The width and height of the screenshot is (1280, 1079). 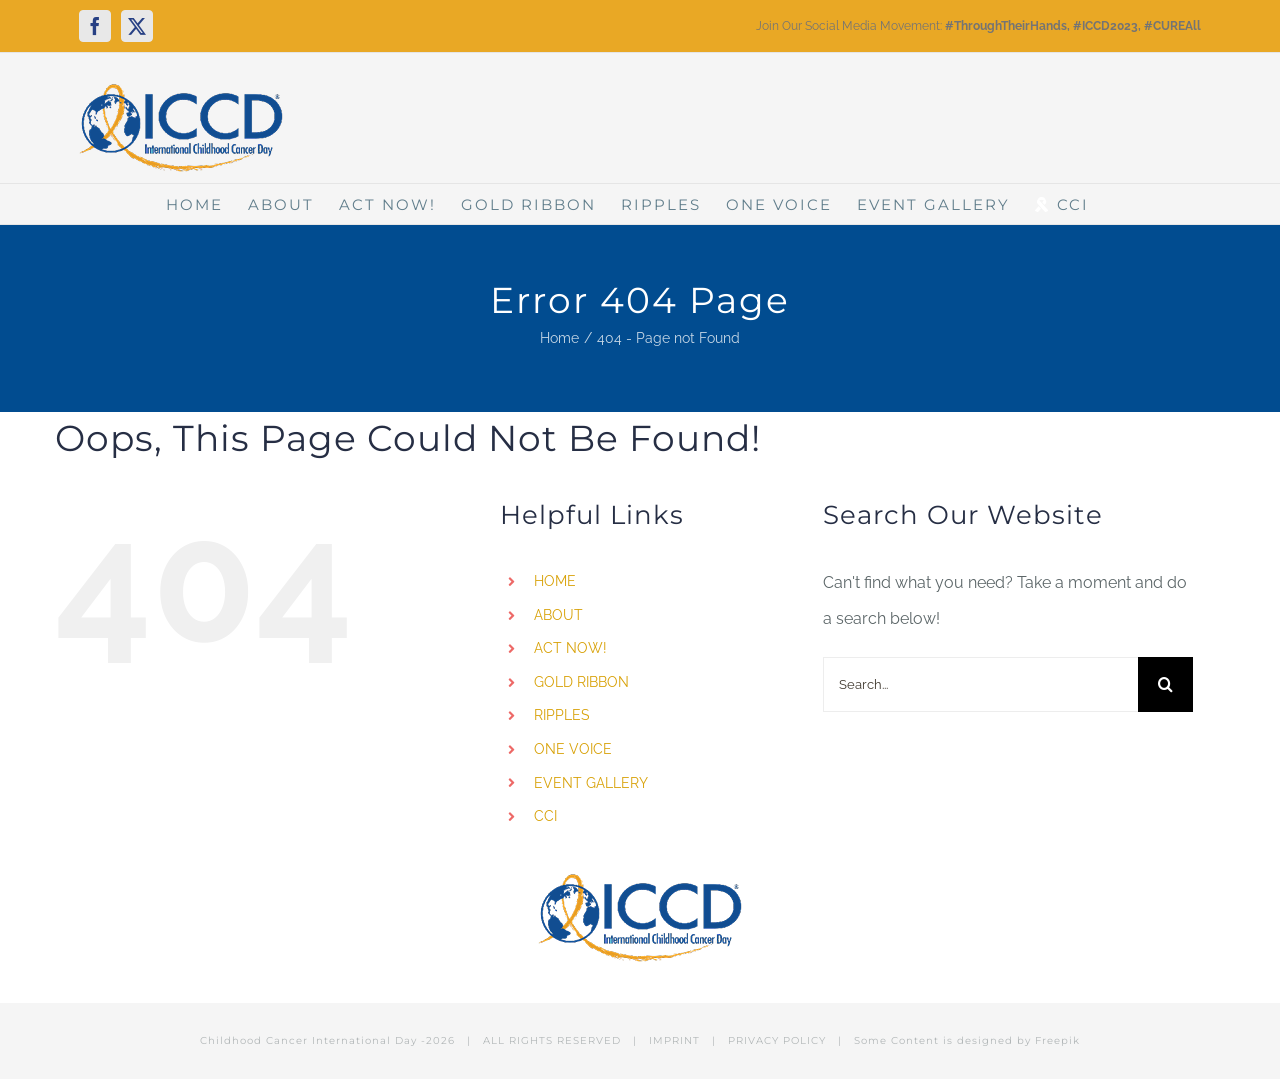 What do you see at coordinates (545, 816) in the screenshot?
I see `CCI` at bounding box center [545, 816].